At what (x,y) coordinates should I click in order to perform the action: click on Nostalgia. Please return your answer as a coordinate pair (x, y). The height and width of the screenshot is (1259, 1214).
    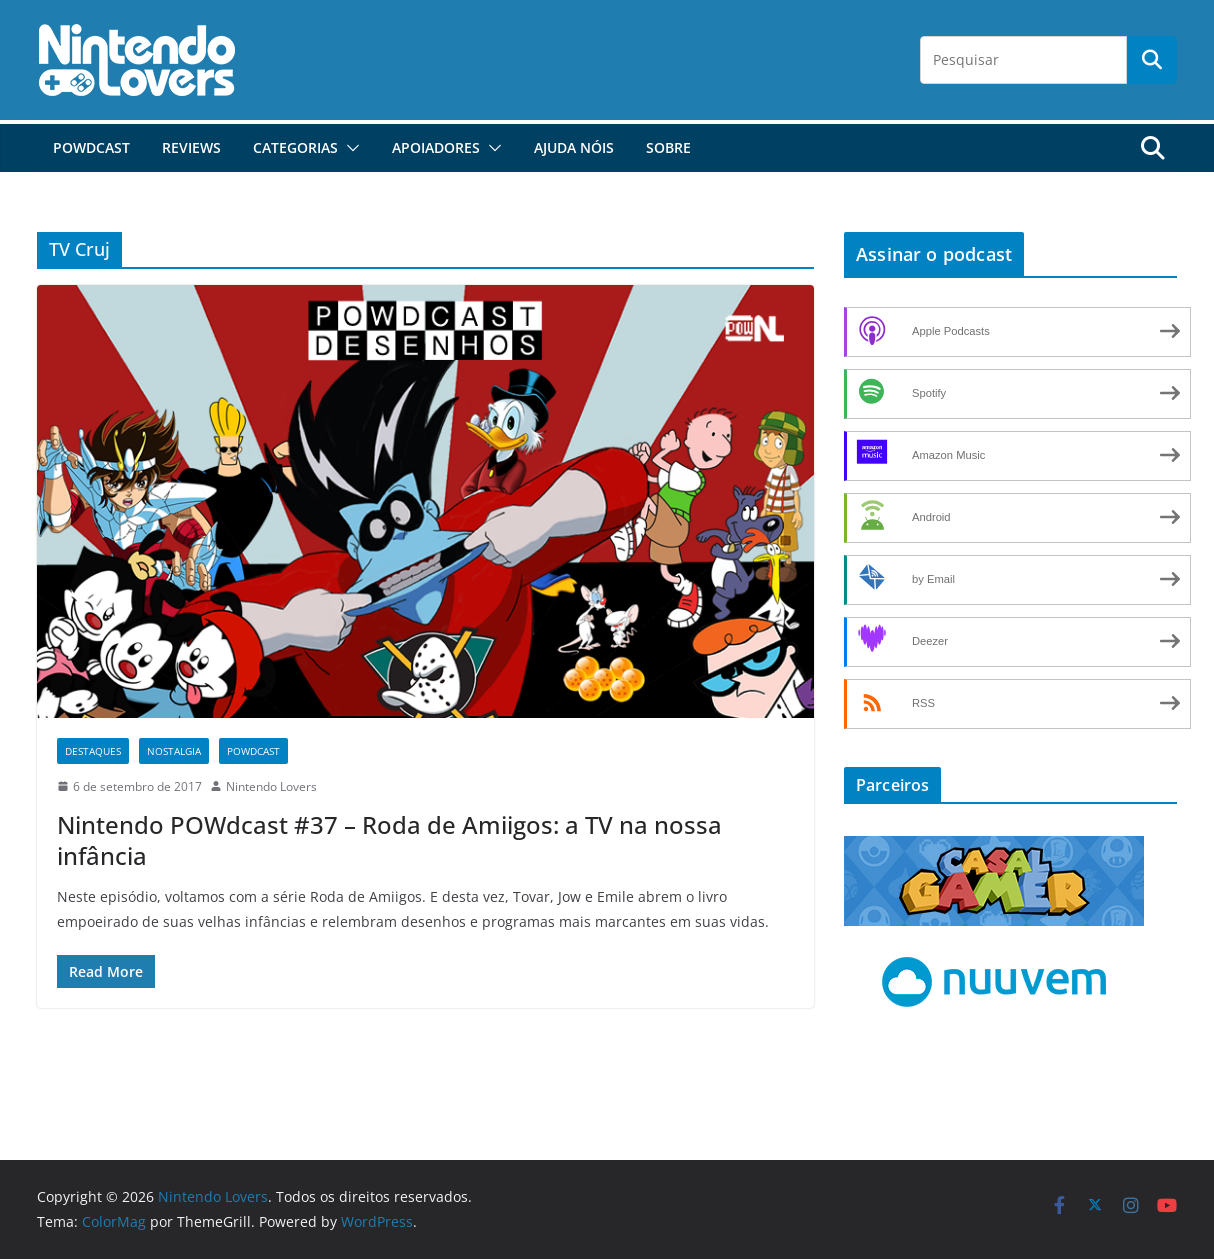
    Looking at the image, I should click on (174, 751).